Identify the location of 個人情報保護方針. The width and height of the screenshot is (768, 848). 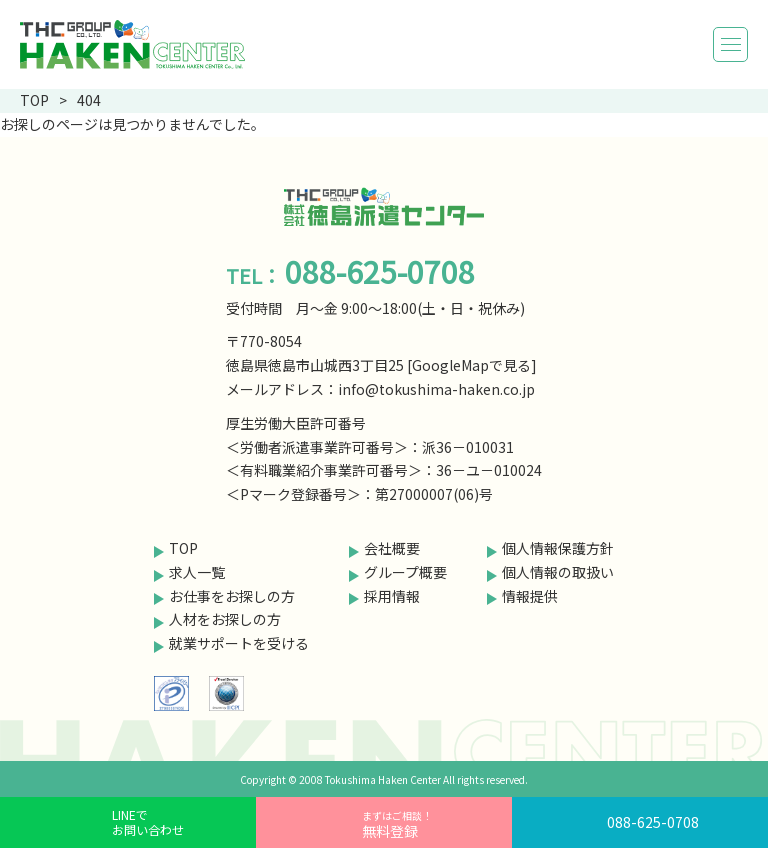
(558, 548).